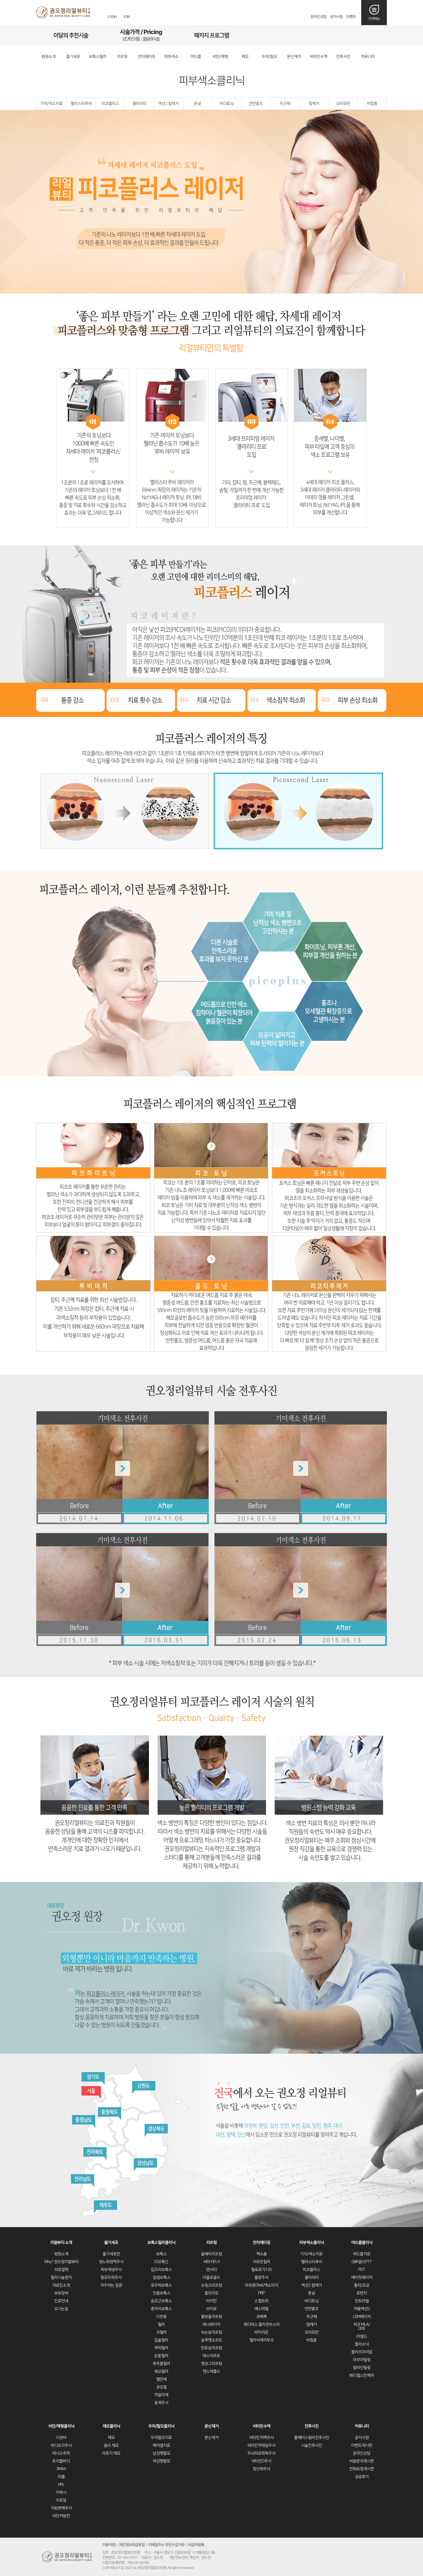 This screenshot has width=423, height=2576. Describe the element at coordinates (362, 2262) in the screenshot. I see `GBR골드PTT` at that location.